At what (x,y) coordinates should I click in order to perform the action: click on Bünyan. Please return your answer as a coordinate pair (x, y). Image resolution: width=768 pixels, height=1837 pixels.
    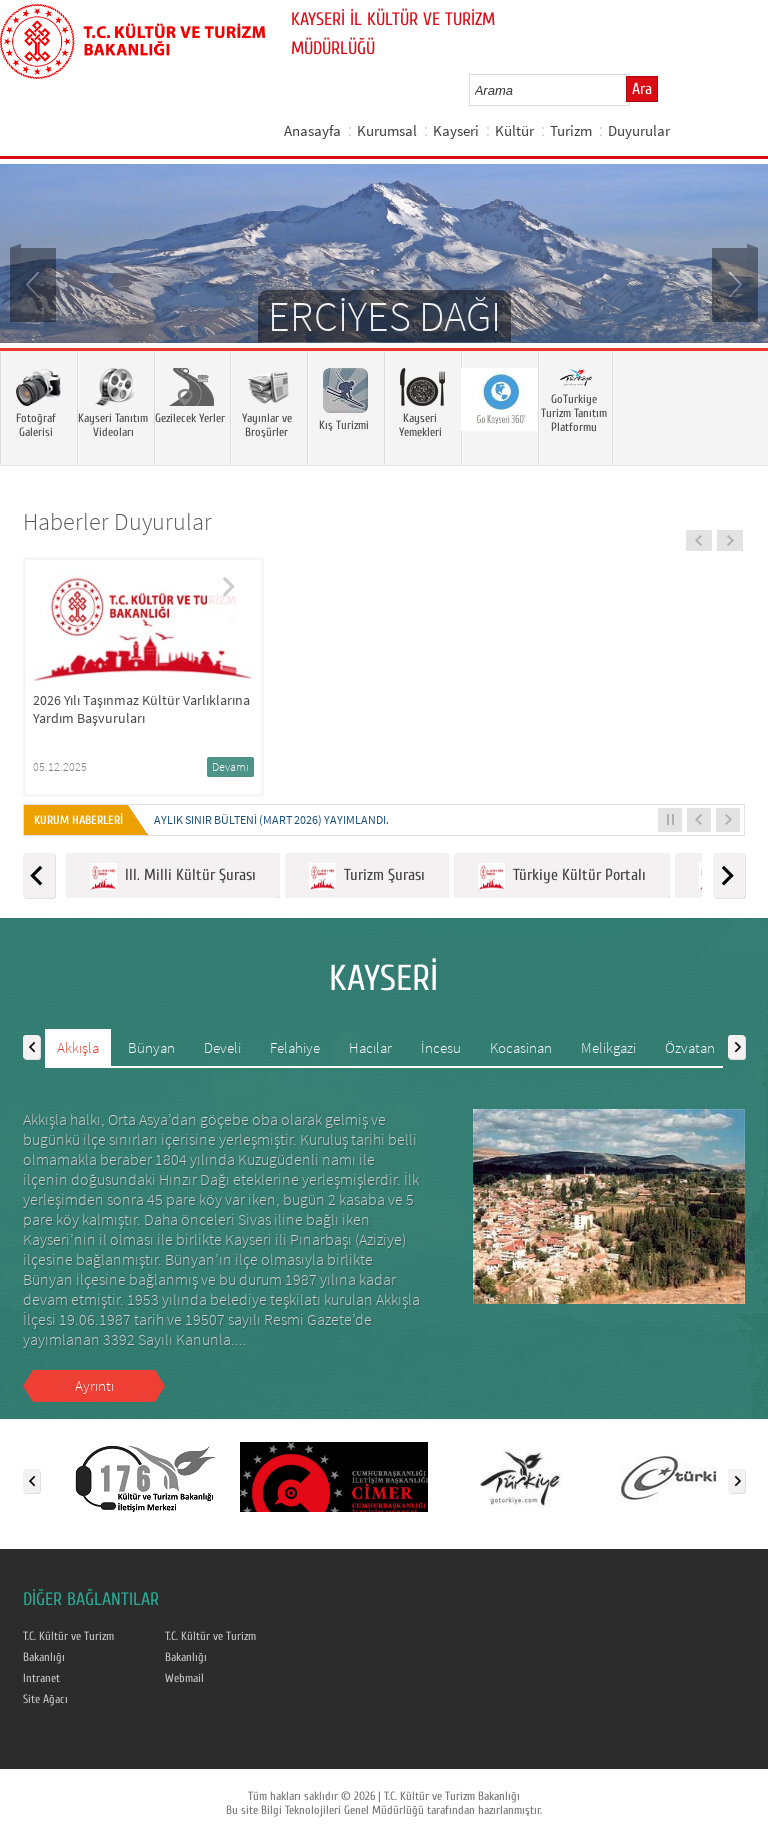
    Looking at the image, I should click on (151, 1047).